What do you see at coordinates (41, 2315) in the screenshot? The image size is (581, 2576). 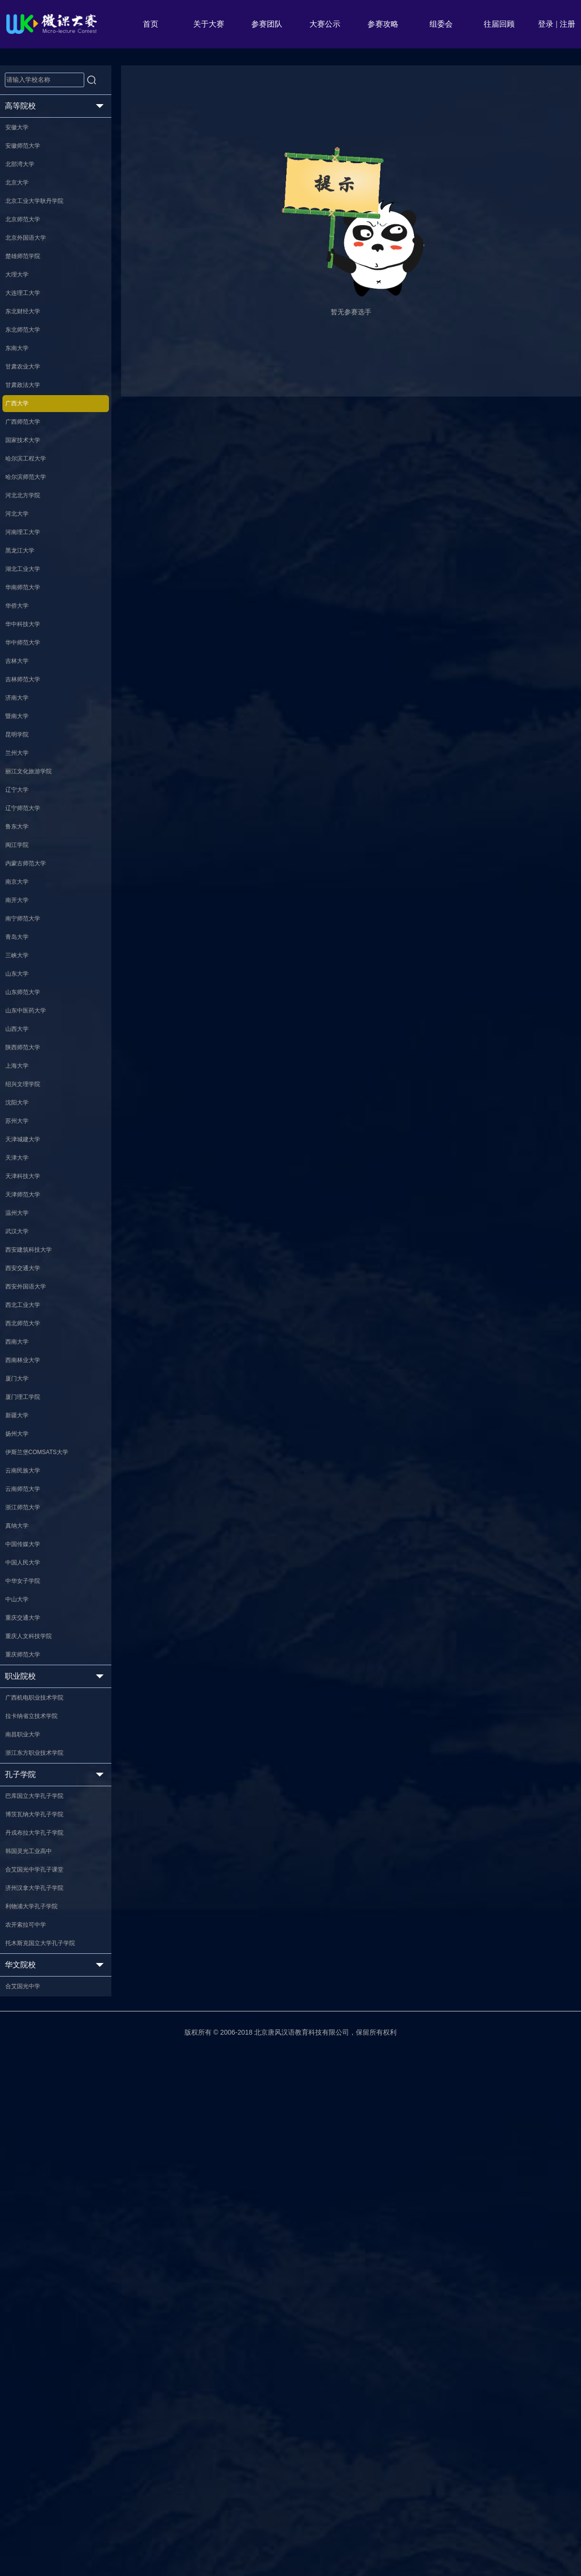 I see `丹戎布拉大学孔子学院` at bounding box center [41, 2315].